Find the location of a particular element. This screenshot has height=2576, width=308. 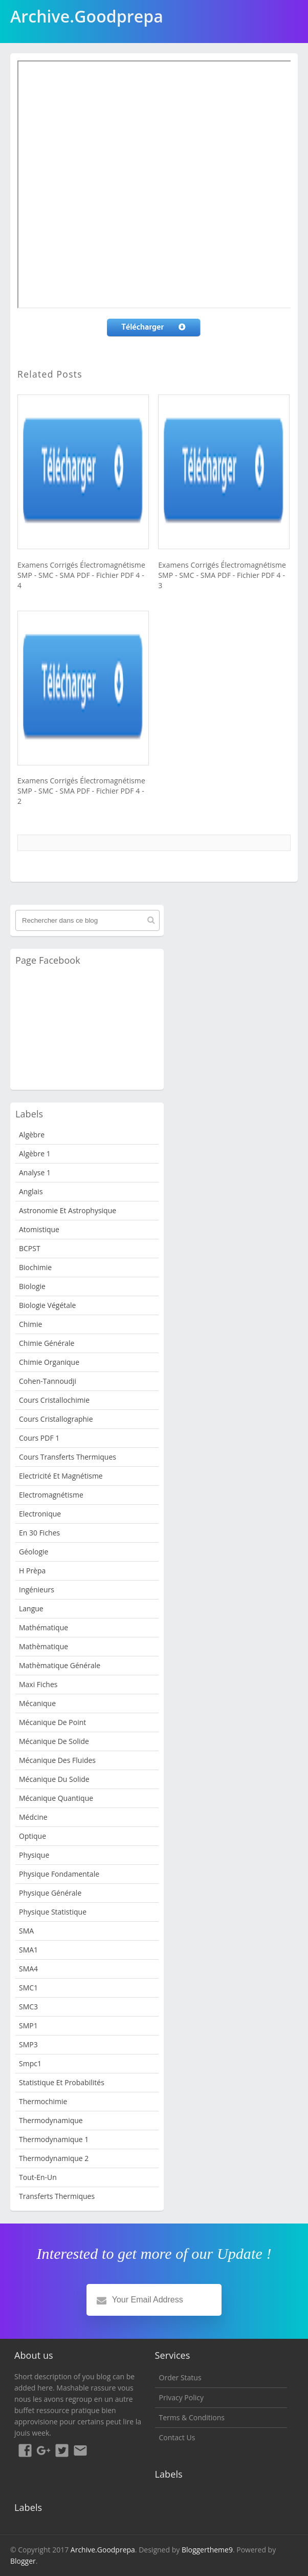

SMP1 is located at coordinates (28, 2025).